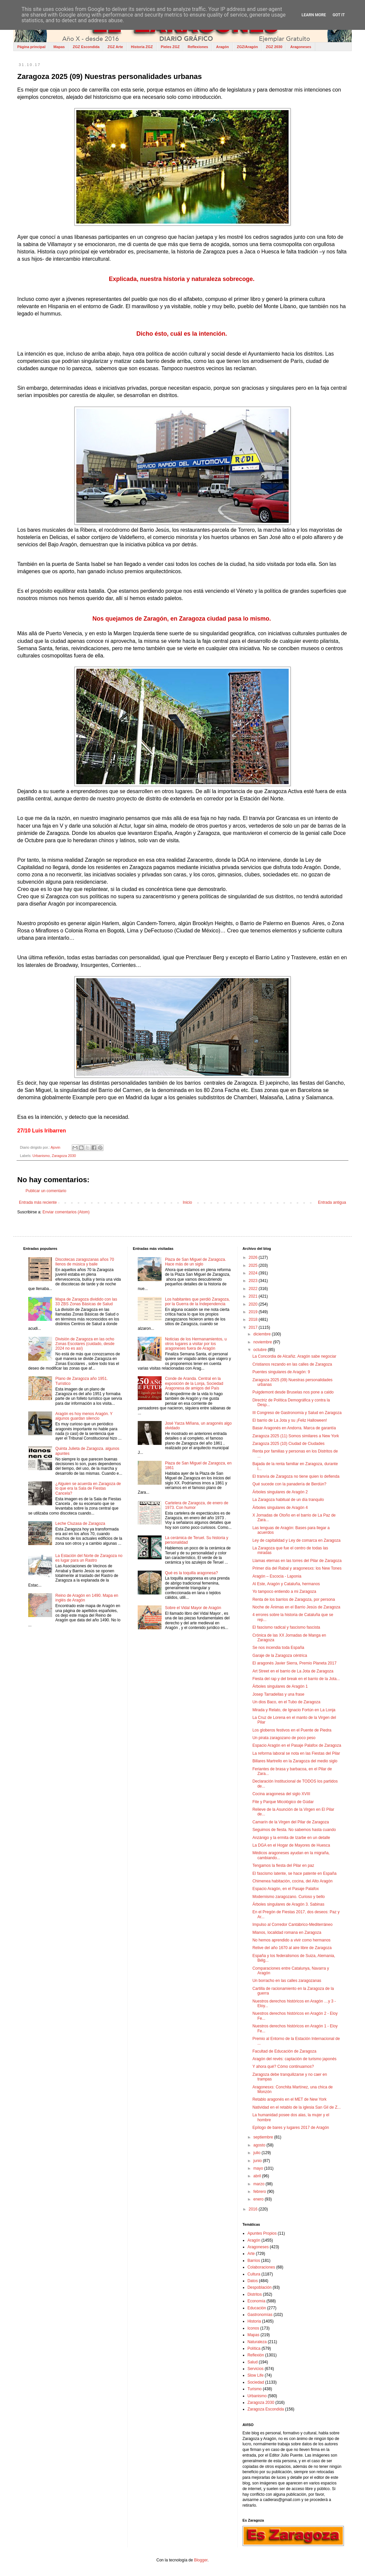 The height and width of the screenshot is (2576, 365). What do you see at coordinates (277, 1576) in the screenshot?
I see `Aragón – Escocia - Laponia` at bounding box center [277, 1576].